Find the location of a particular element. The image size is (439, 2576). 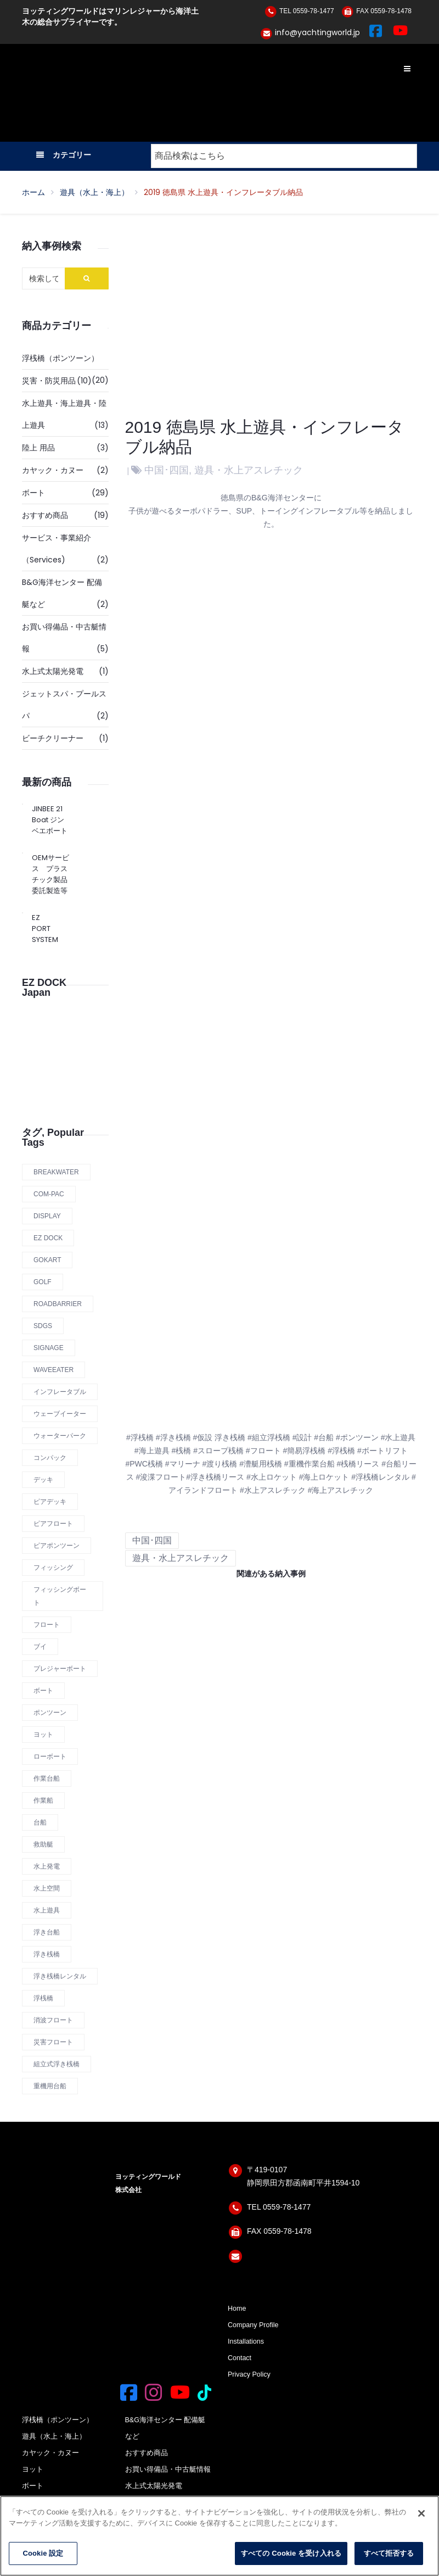

フロート [フロート (12 商品)] is located at coordinates (46, 1625).